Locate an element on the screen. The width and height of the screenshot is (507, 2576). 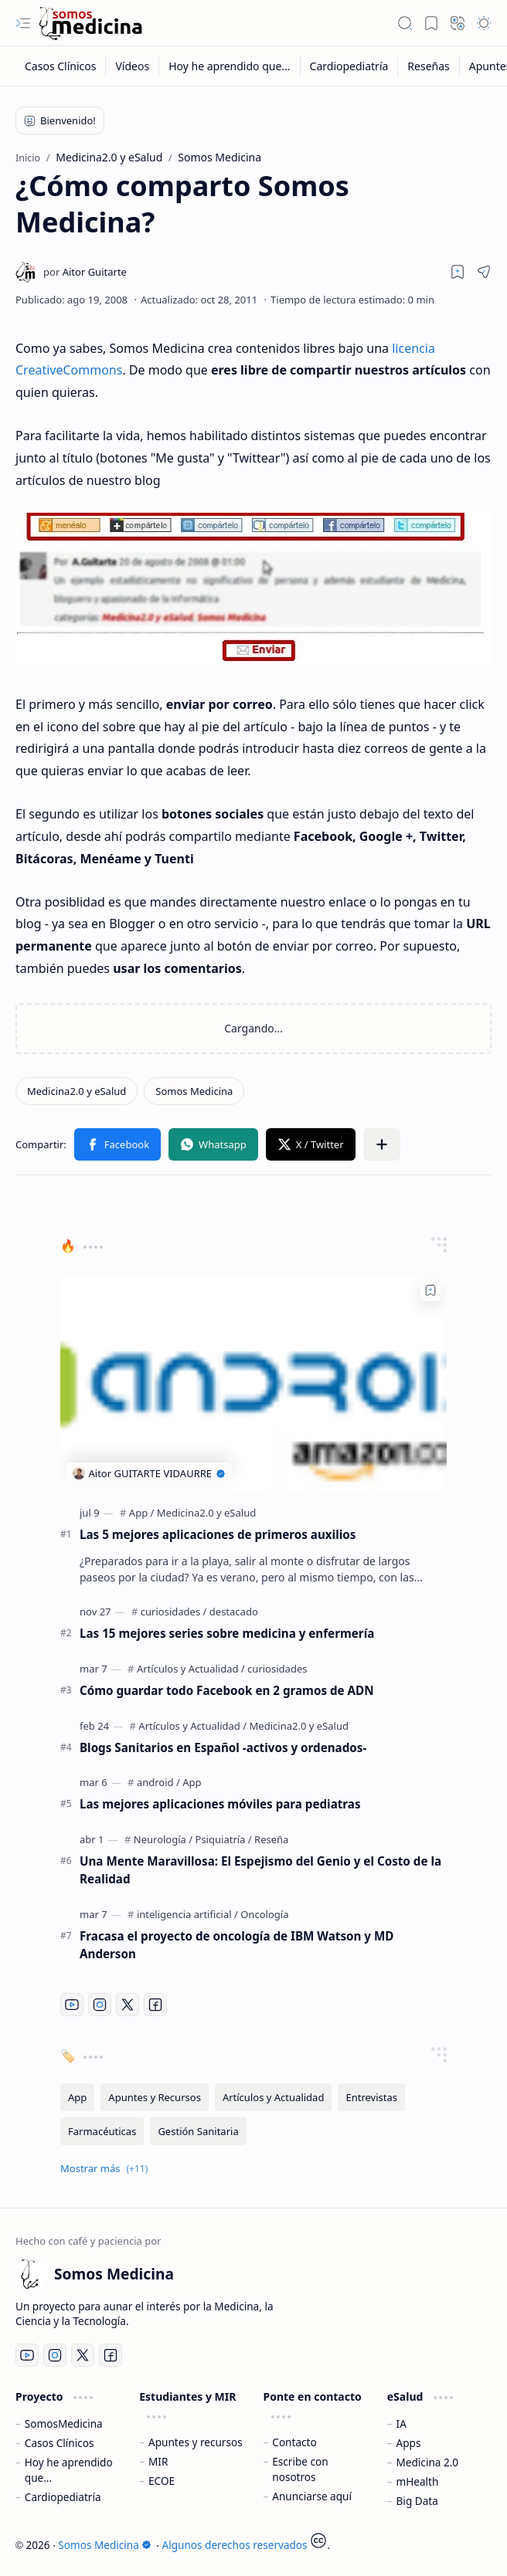
[button] is located at coordinates (23, 23).